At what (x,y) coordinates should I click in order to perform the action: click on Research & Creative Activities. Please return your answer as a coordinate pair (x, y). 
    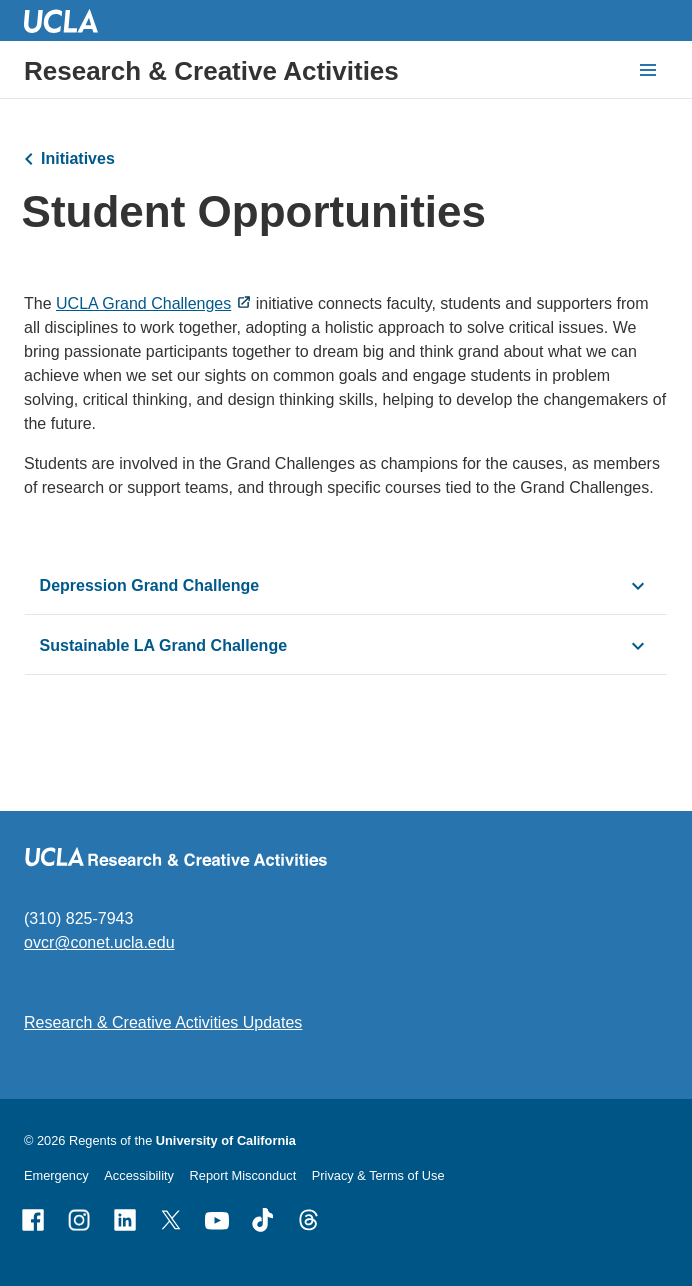
    Looking at the image, I should click on (211, 71).